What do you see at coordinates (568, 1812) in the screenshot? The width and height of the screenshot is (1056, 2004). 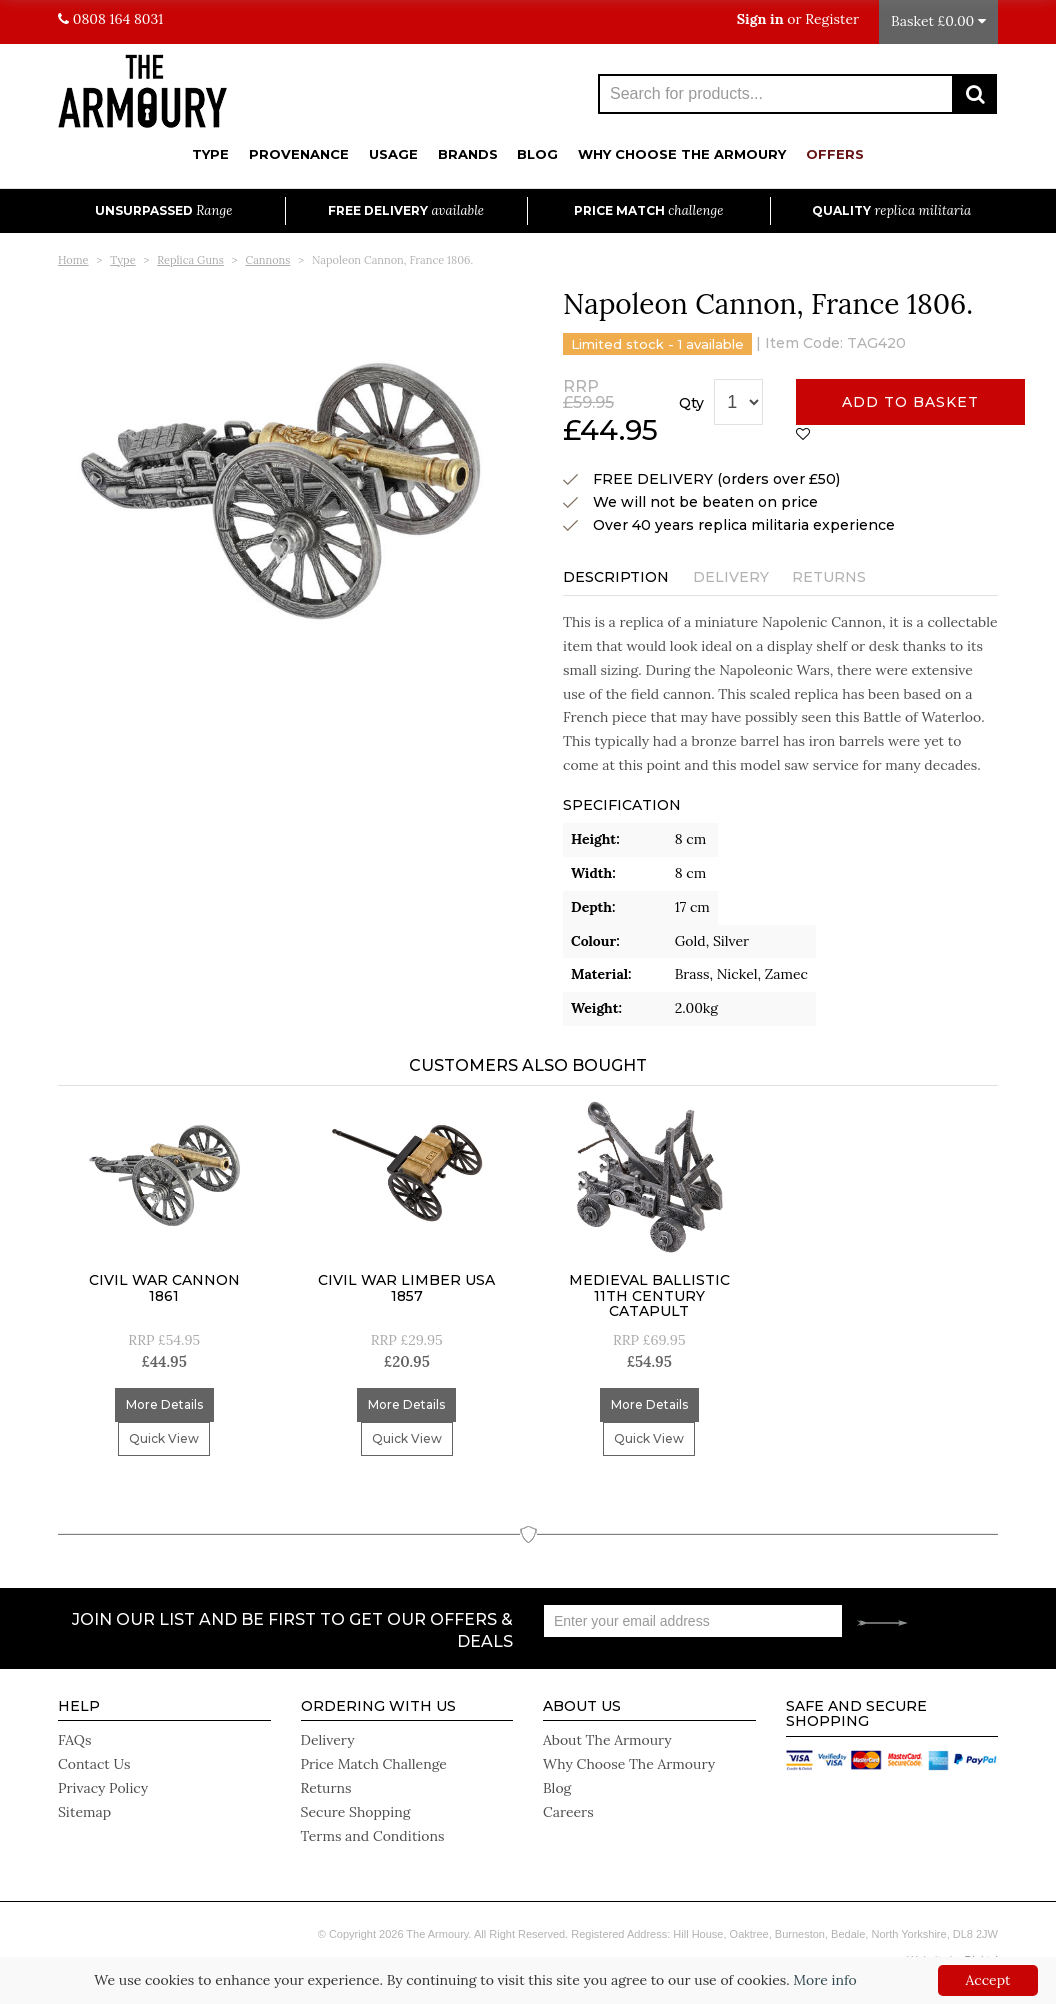 I see `Careers` at bounding box center [568, 1812].